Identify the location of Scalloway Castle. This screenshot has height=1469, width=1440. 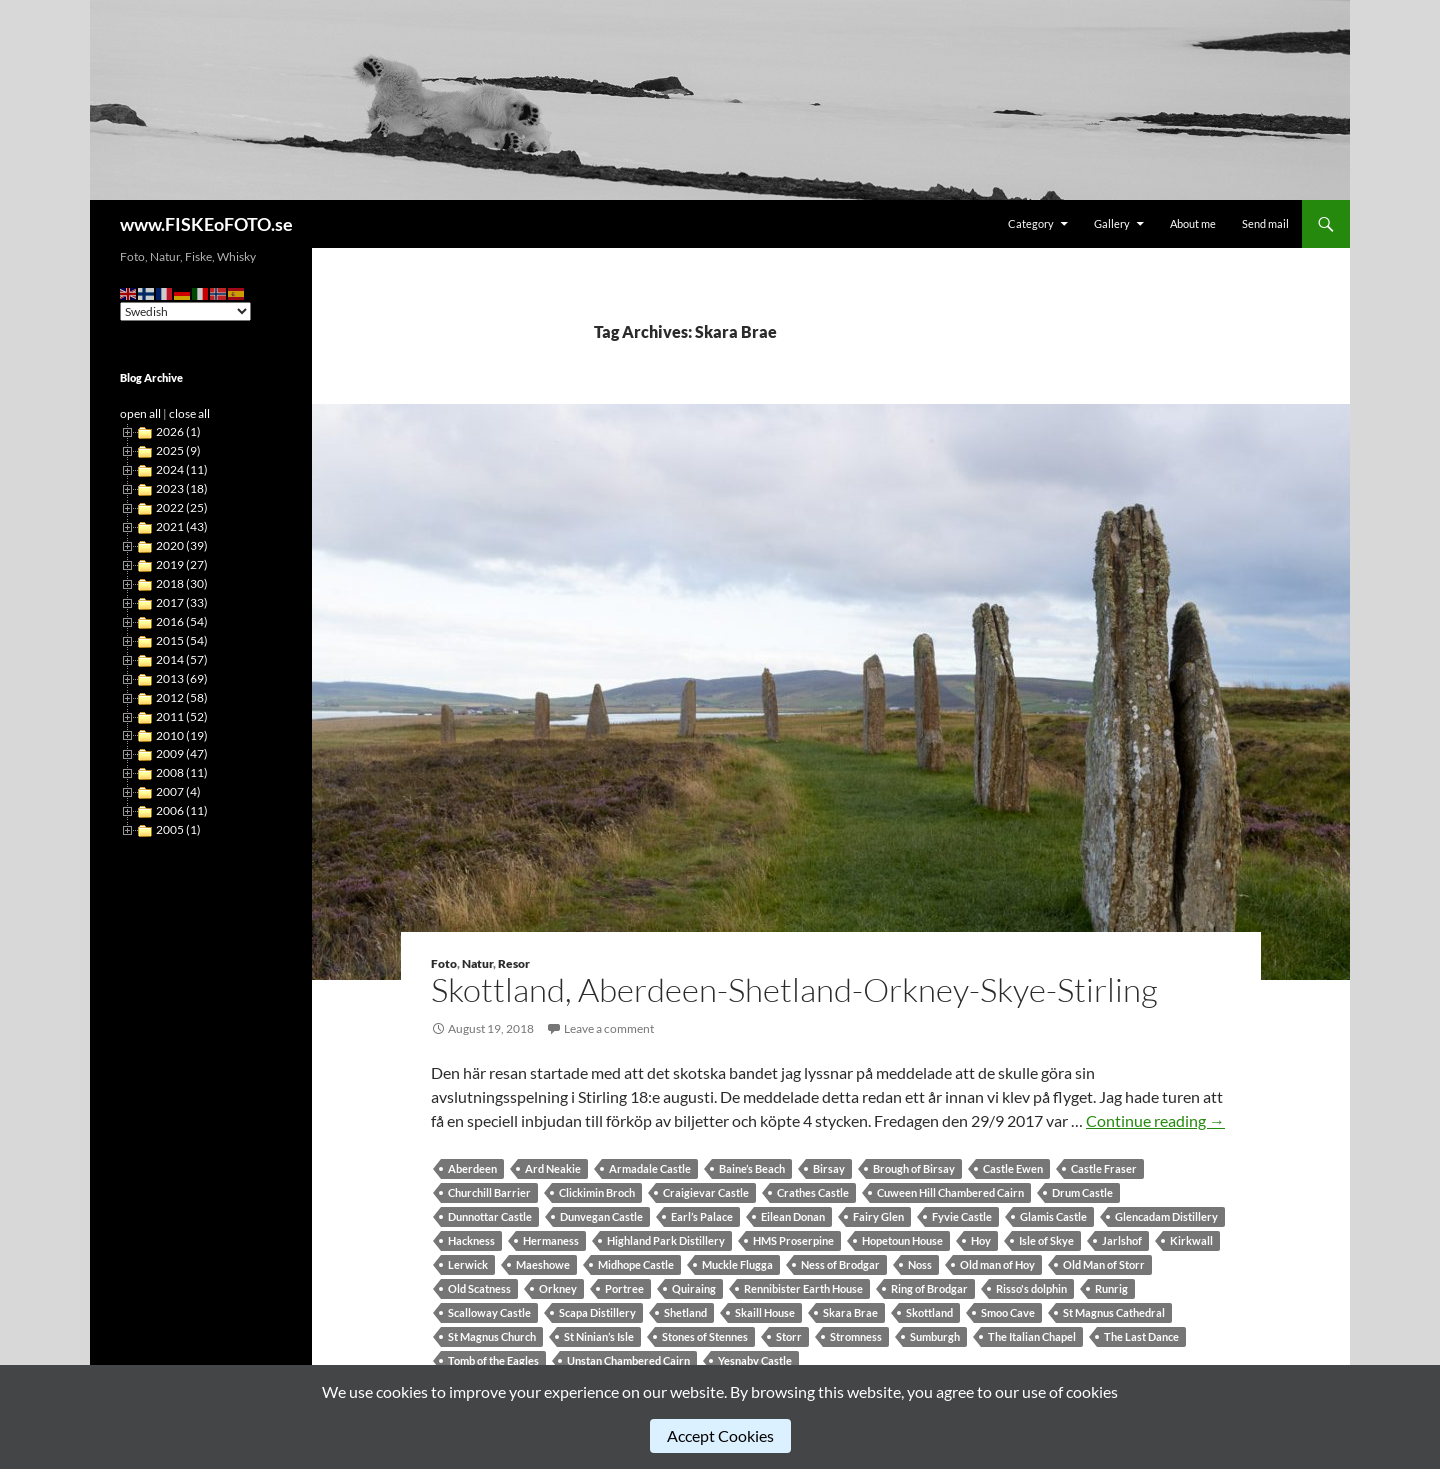
(489, 1312).